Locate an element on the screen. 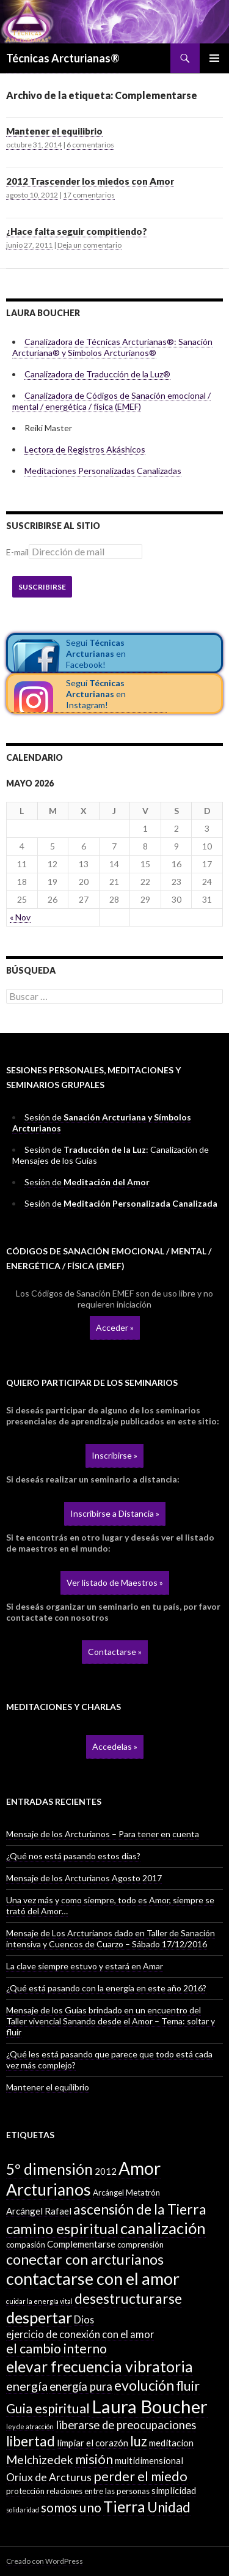 The height and width of the screenshot is (2576, 229). Sesión de is located at coordinates (87, 1182).